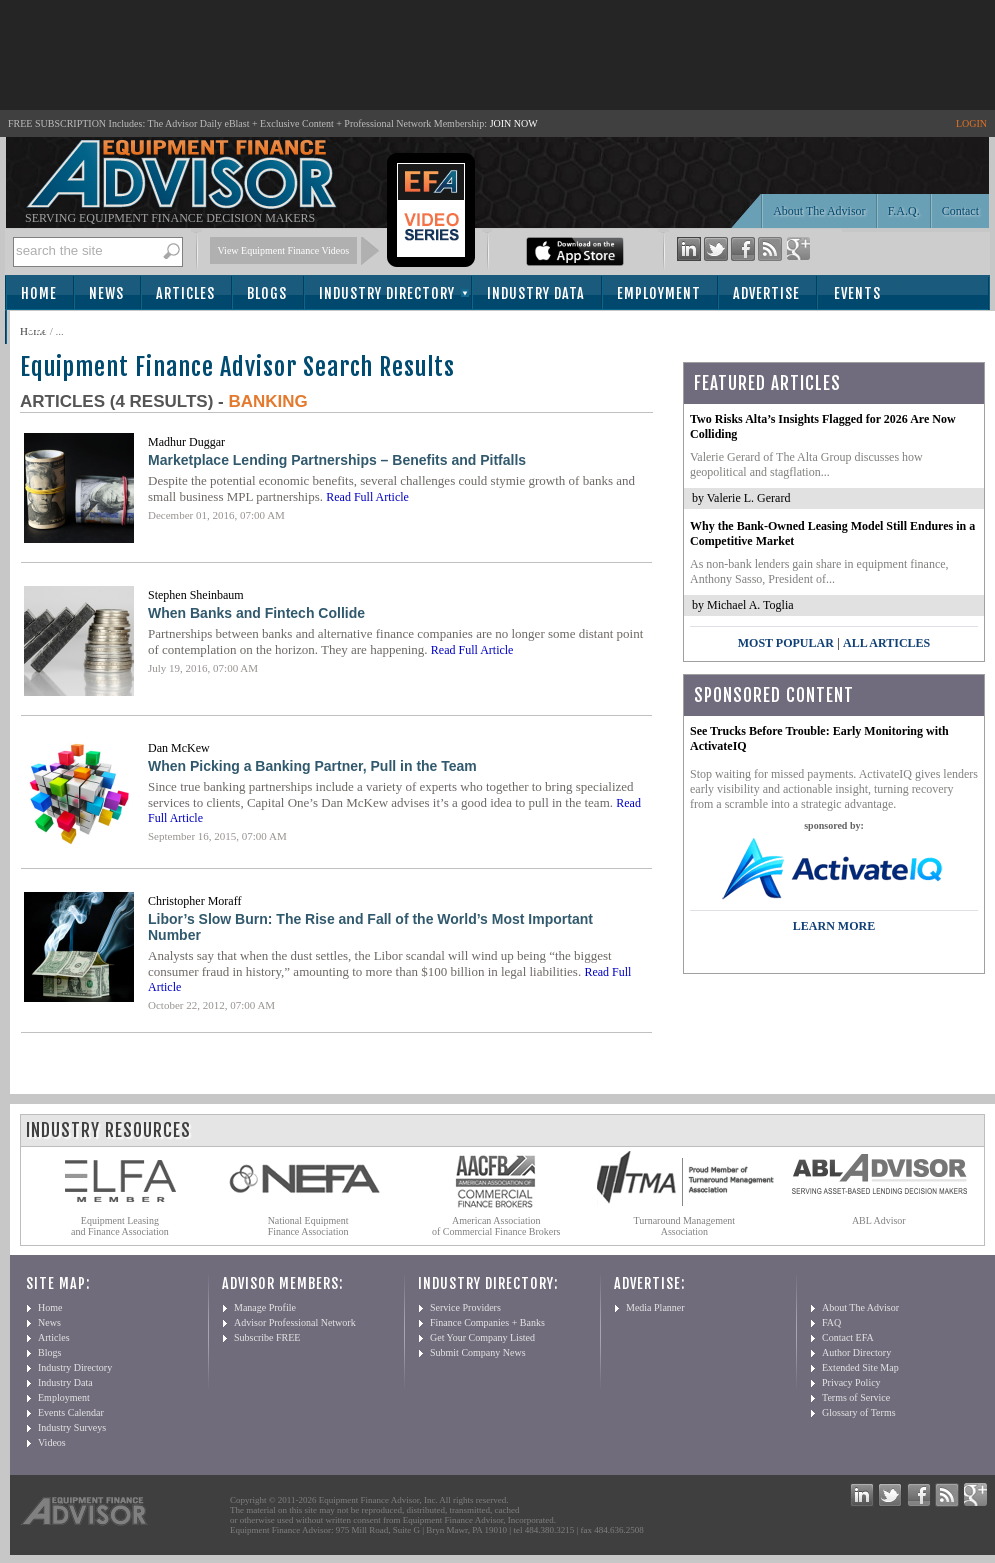 The image size is (995, 1563). Describe the element at coordinates (482, 1337) in the screenshot. I see `Get Your Company Listed` at that location.